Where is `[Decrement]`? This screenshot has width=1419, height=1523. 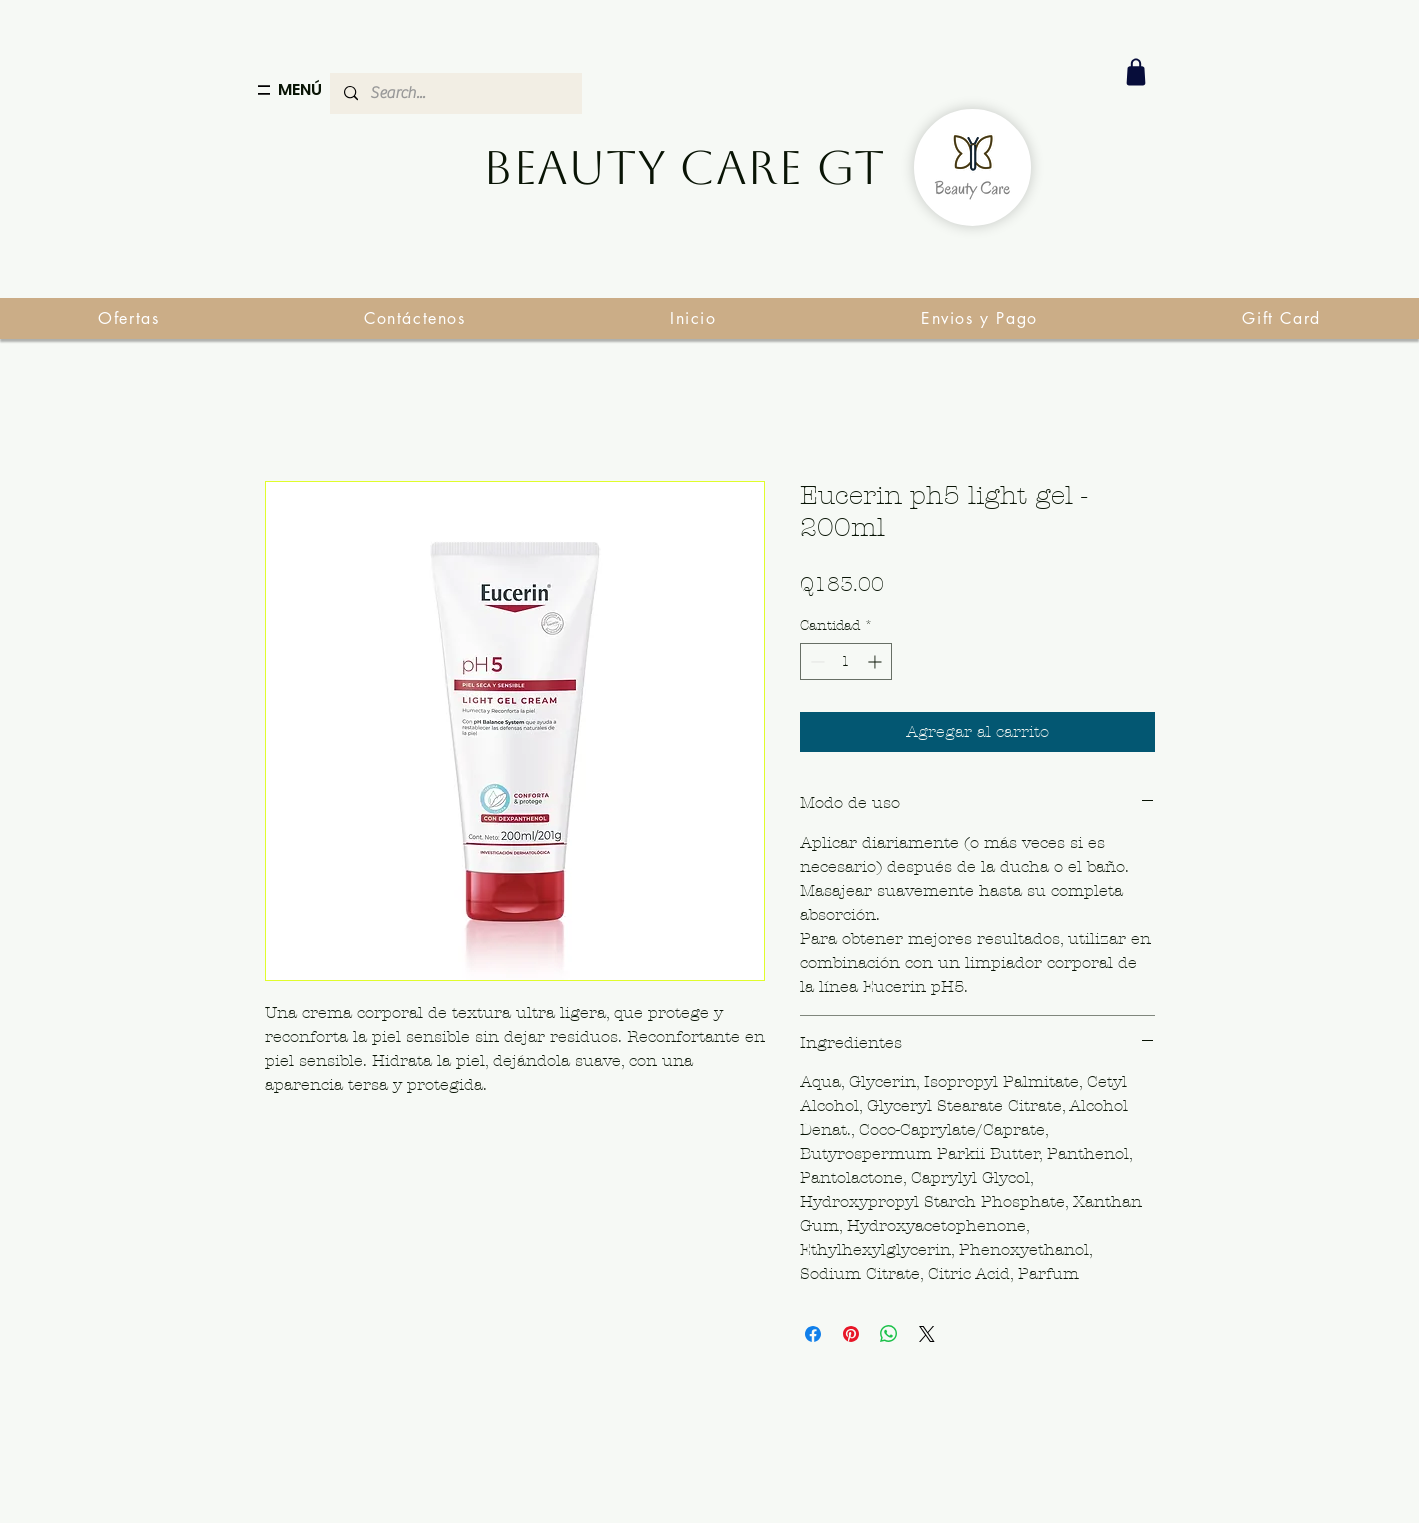
[Decrement] is located at coordinates (815, 661).